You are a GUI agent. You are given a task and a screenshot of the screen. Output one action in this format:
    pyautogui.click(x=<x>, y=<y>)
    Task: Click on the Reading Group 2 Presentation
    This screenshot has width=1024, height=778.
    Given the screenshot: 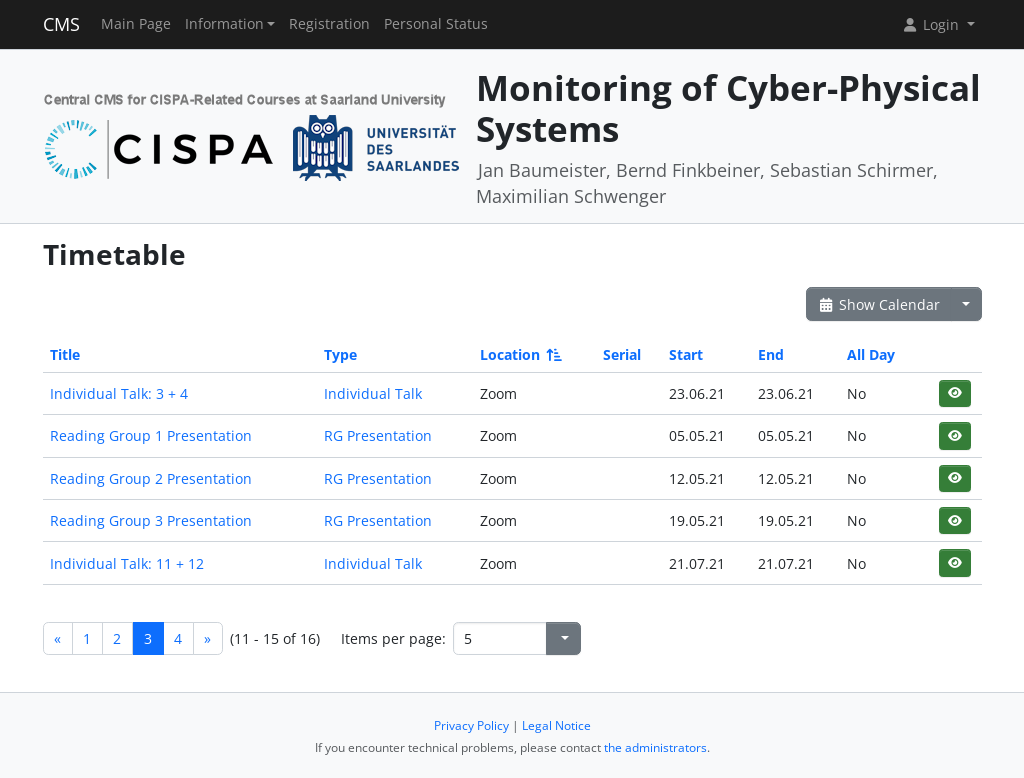 What is the action you would take?
    pyautogui.click(x=151, y=478)
    